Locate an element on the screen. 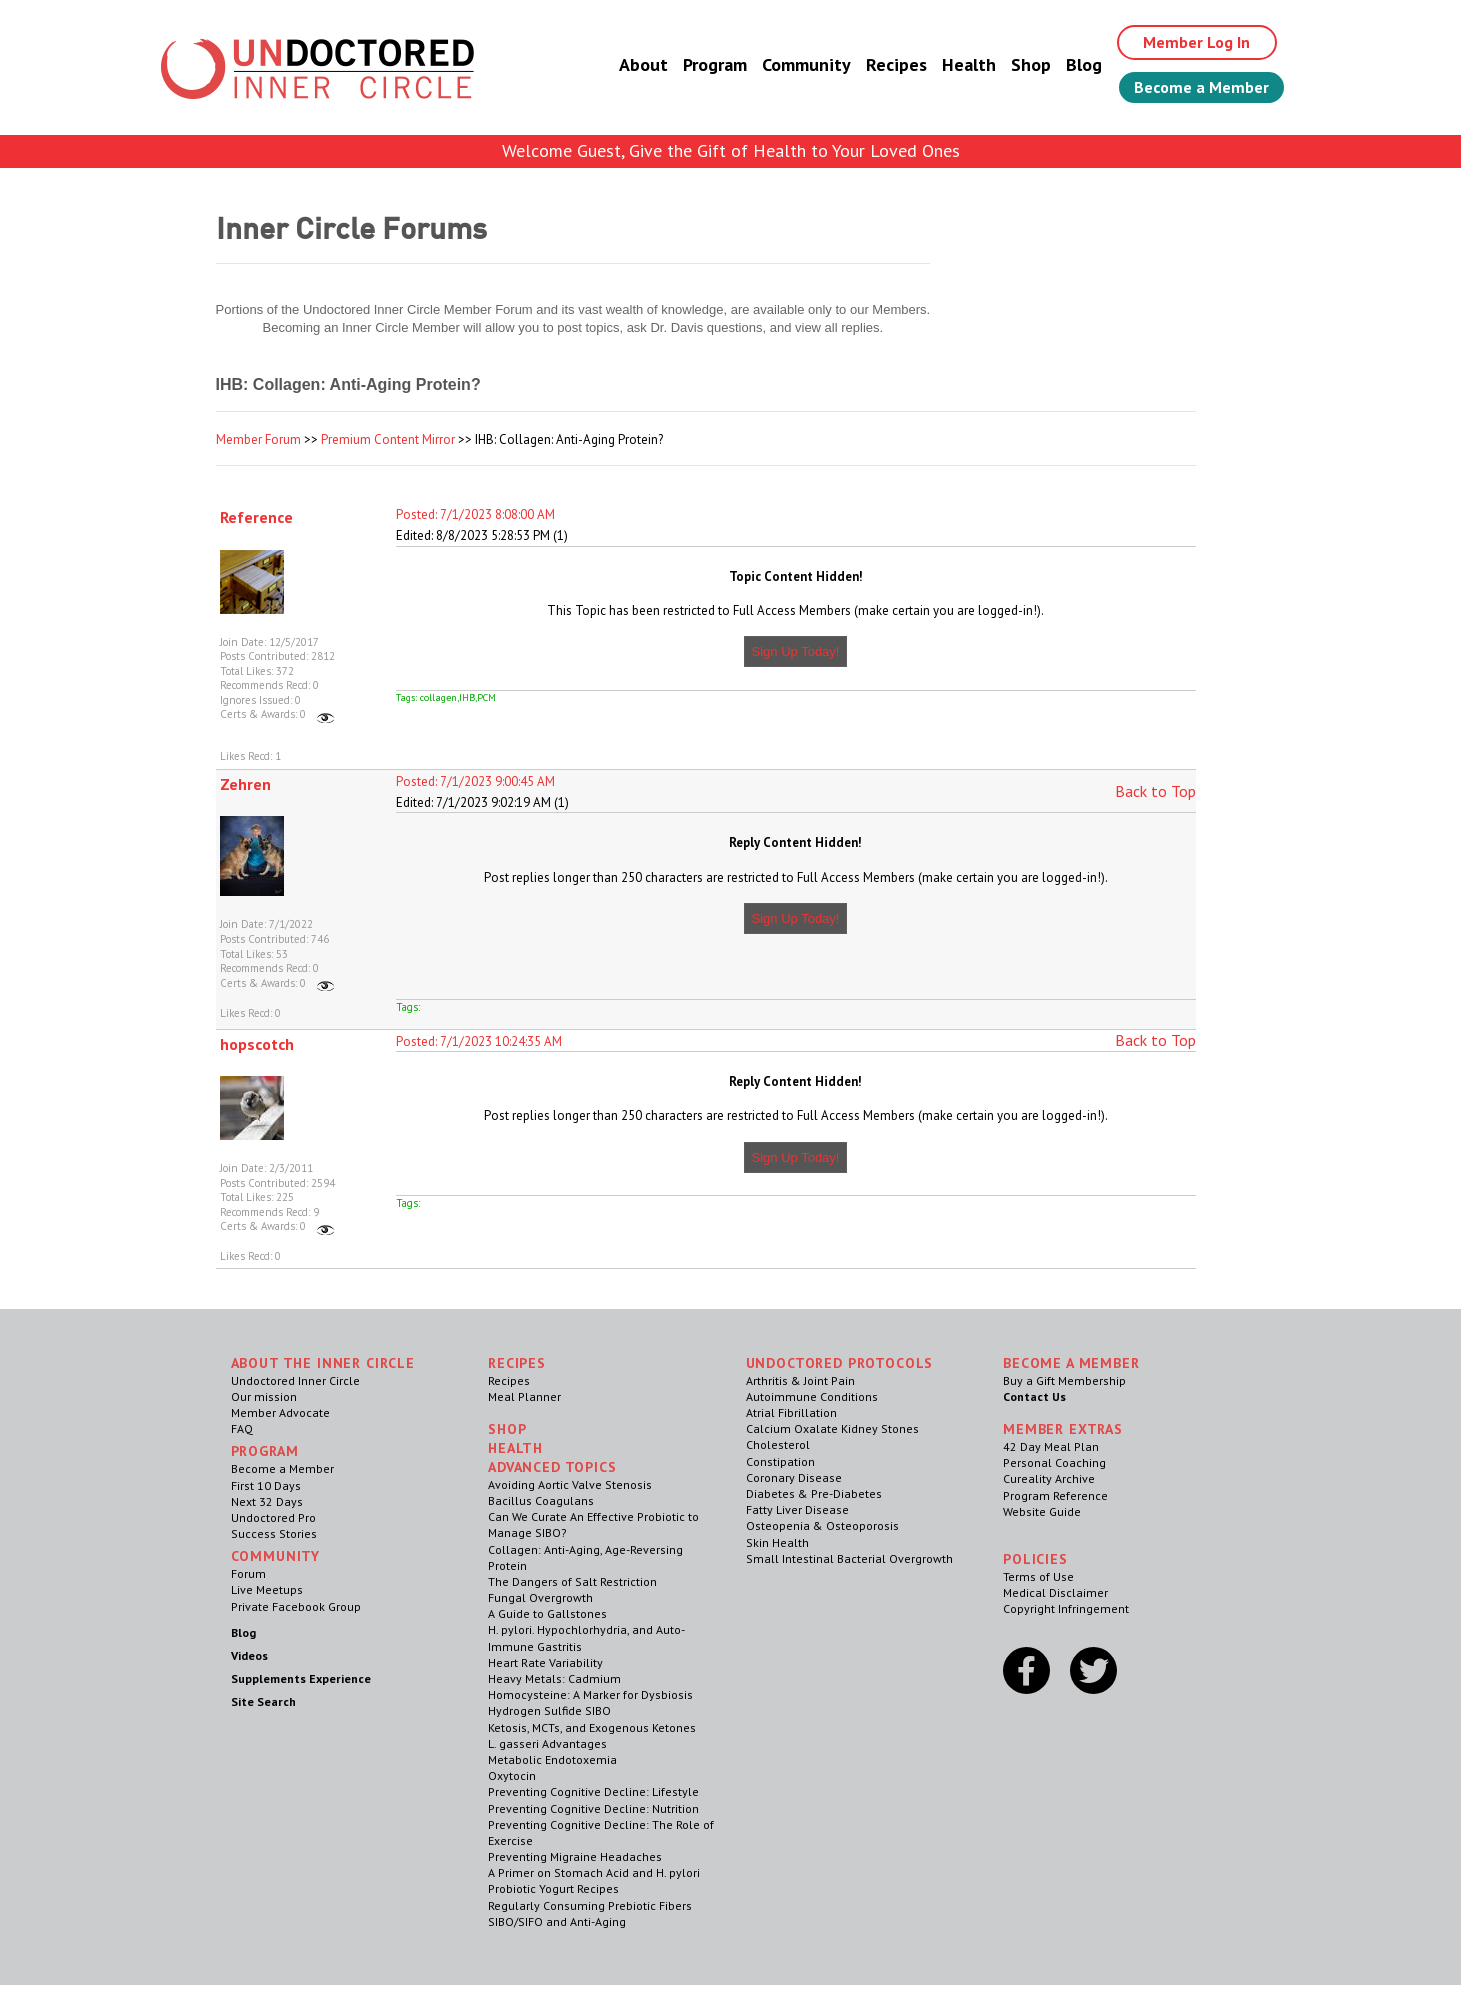  RECIPES is located at coordinates (517, 1363).